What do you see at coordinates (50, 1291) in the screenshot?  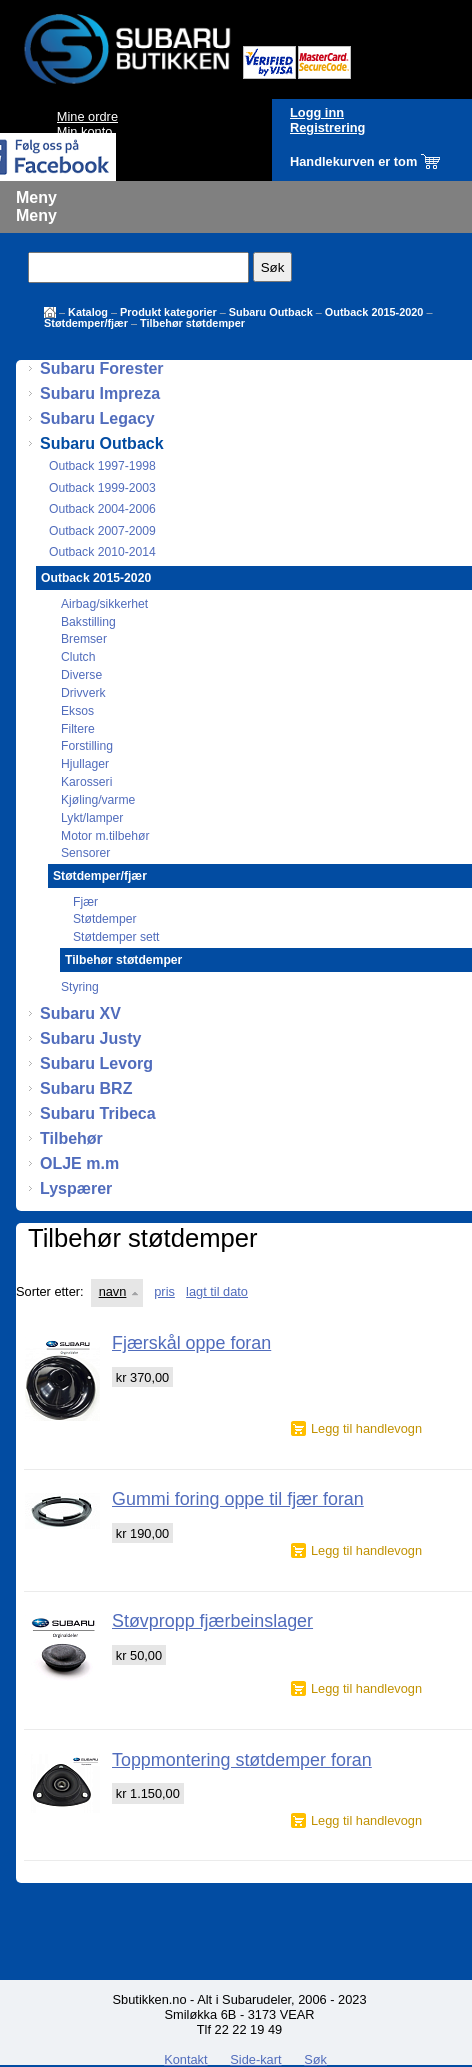 I see `Sorter etter:` at bounding box center [50, 1291].